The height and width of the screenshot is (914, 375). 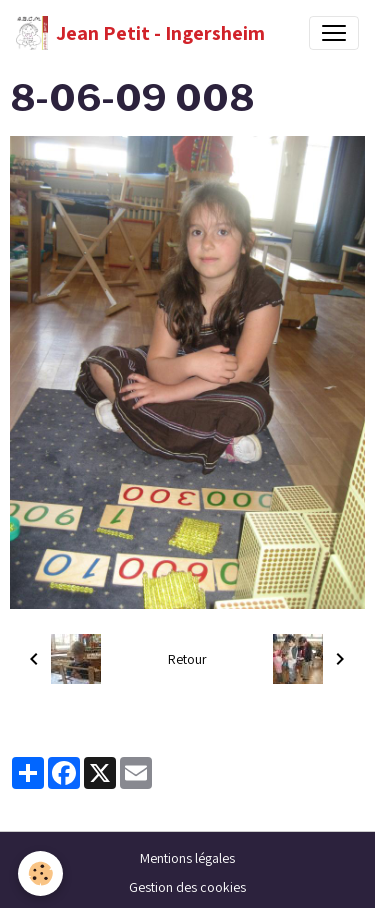 What do you see at coordinates (187, 858) in the screenshot?
I see `Mentions légales` at bounding box center [187, 858].